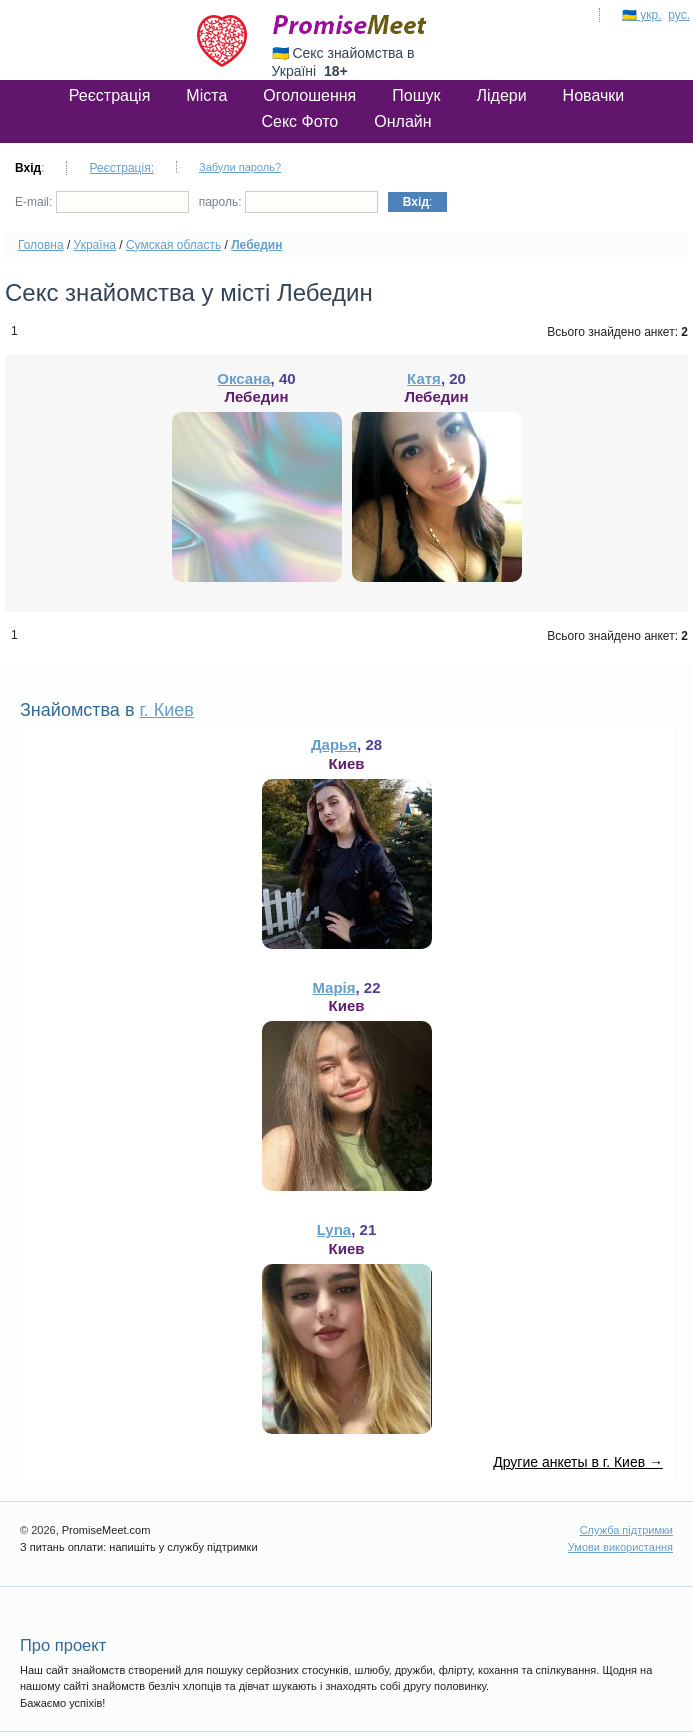 Image resolution: width=693 pixels, height=1732 pixels. What do you see at coordinates (626, 1530) in the screenshot?
I see `Служба підтримки` at bounding box center [626, 1530].